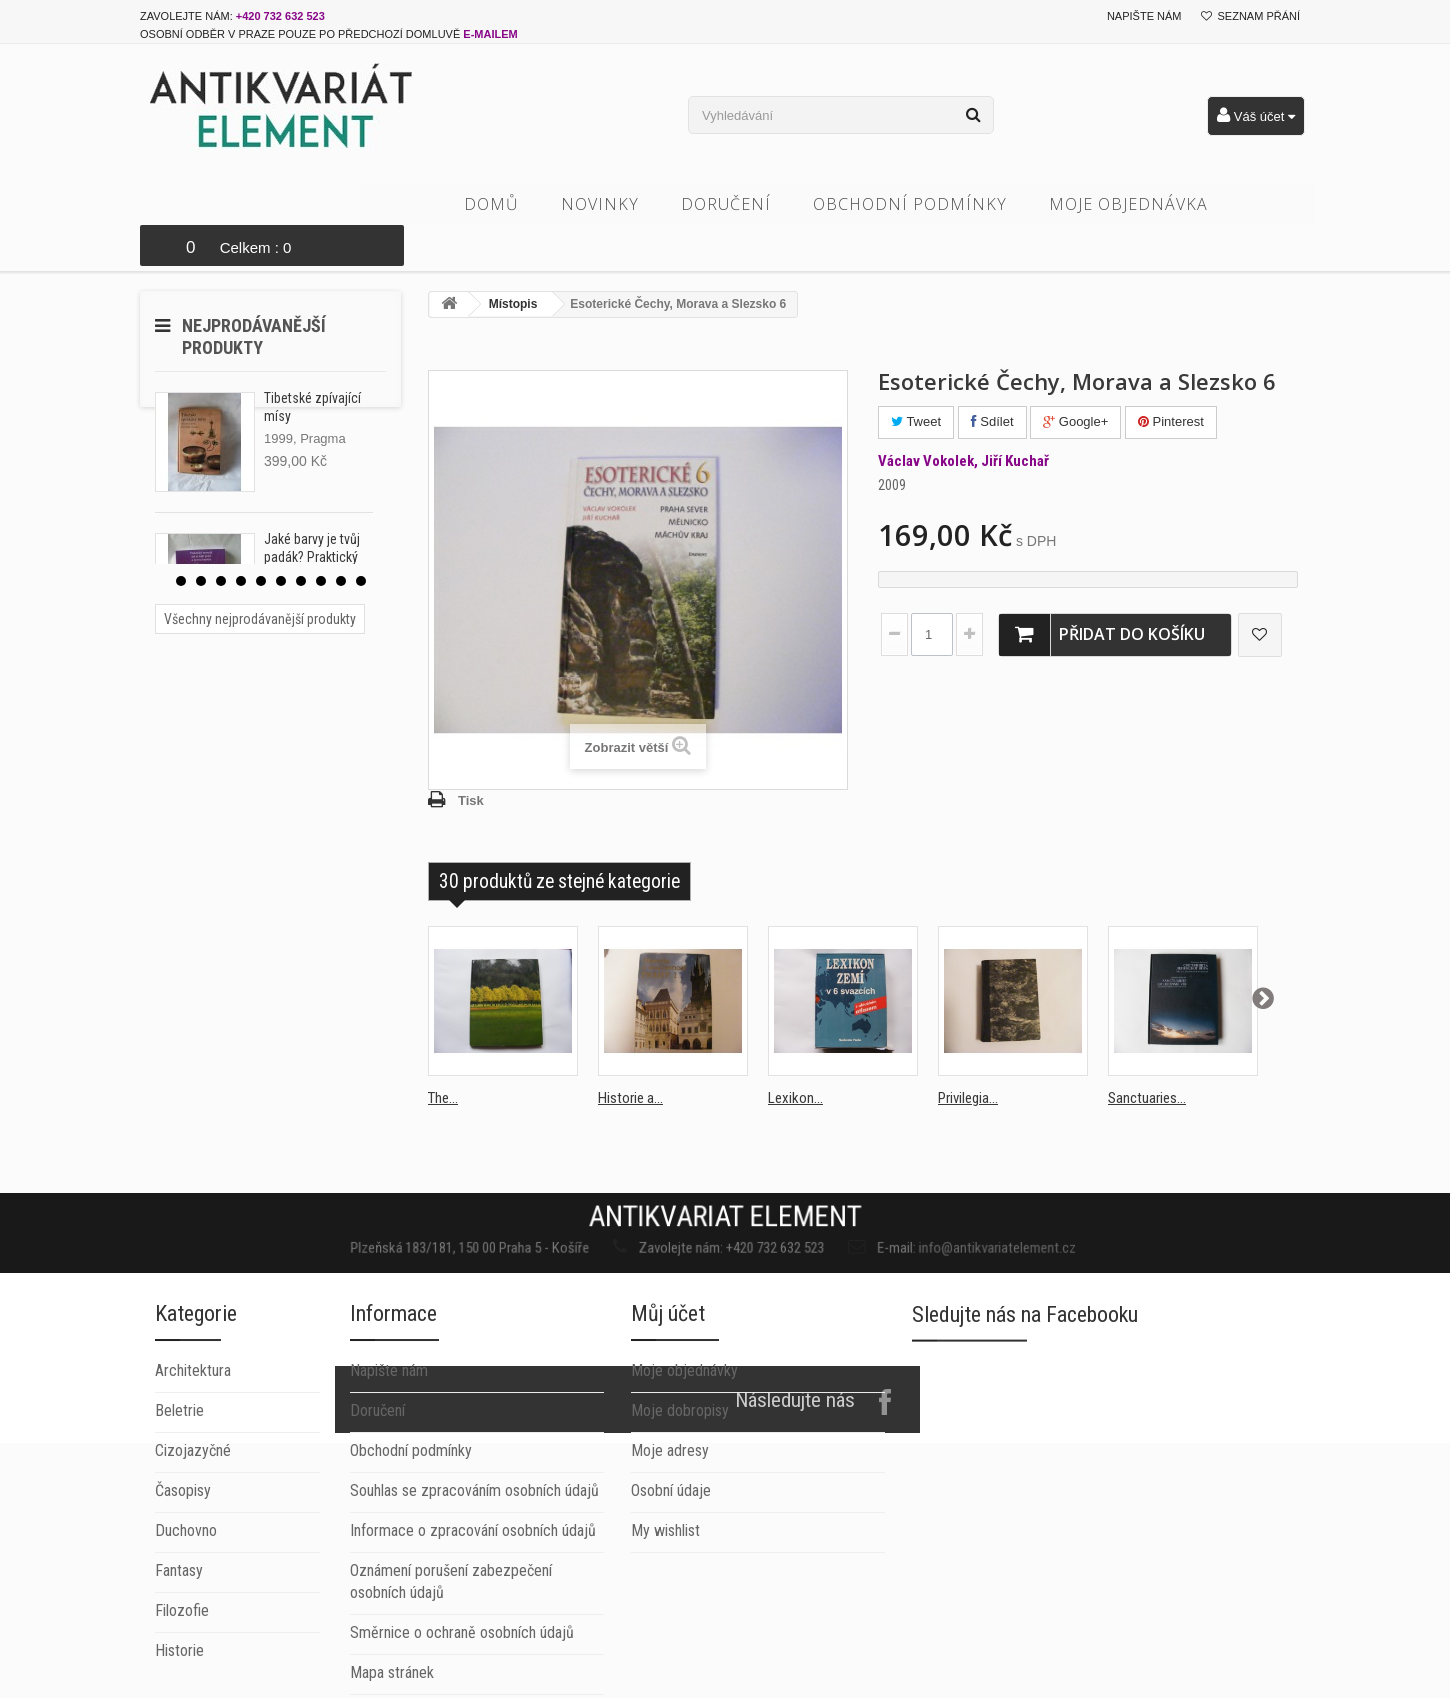  I want to click on Osobní údaje, so click(671, 1611).